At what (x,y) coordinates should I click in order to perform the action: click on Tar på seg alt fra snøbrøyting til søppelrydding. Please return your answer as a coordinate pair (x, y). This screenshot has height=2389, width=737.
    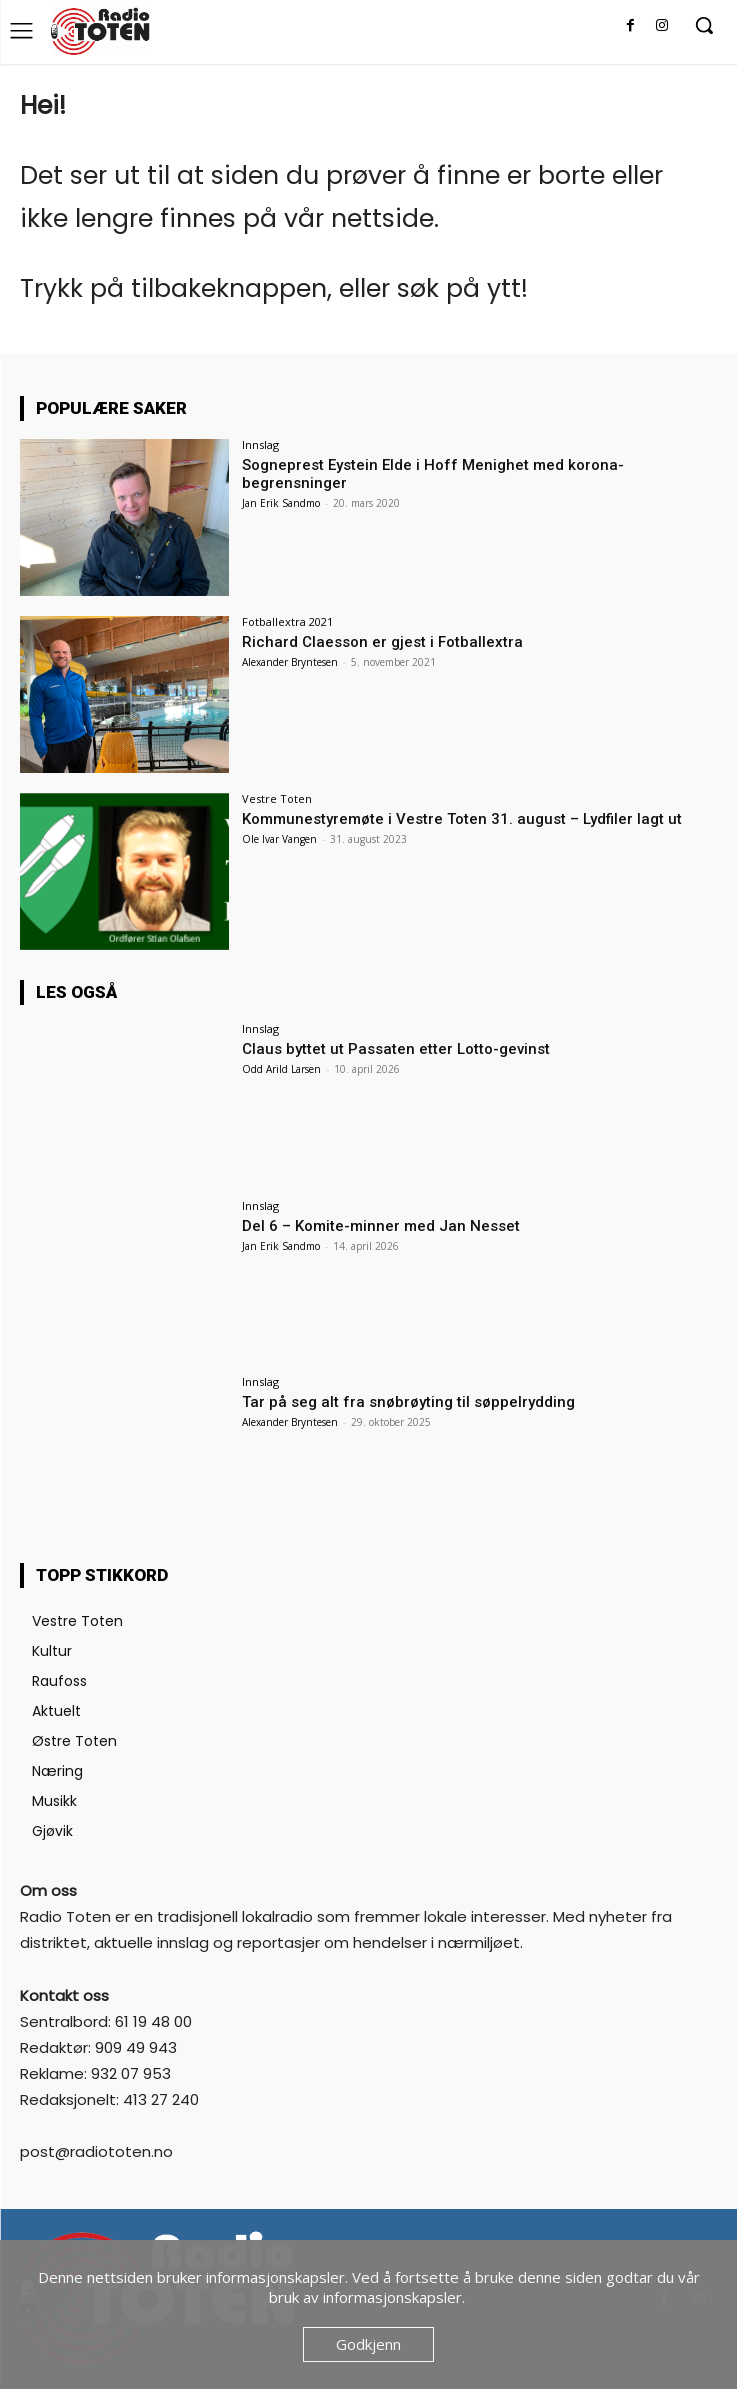
    Looking at the image, I should click on (408, 1402).